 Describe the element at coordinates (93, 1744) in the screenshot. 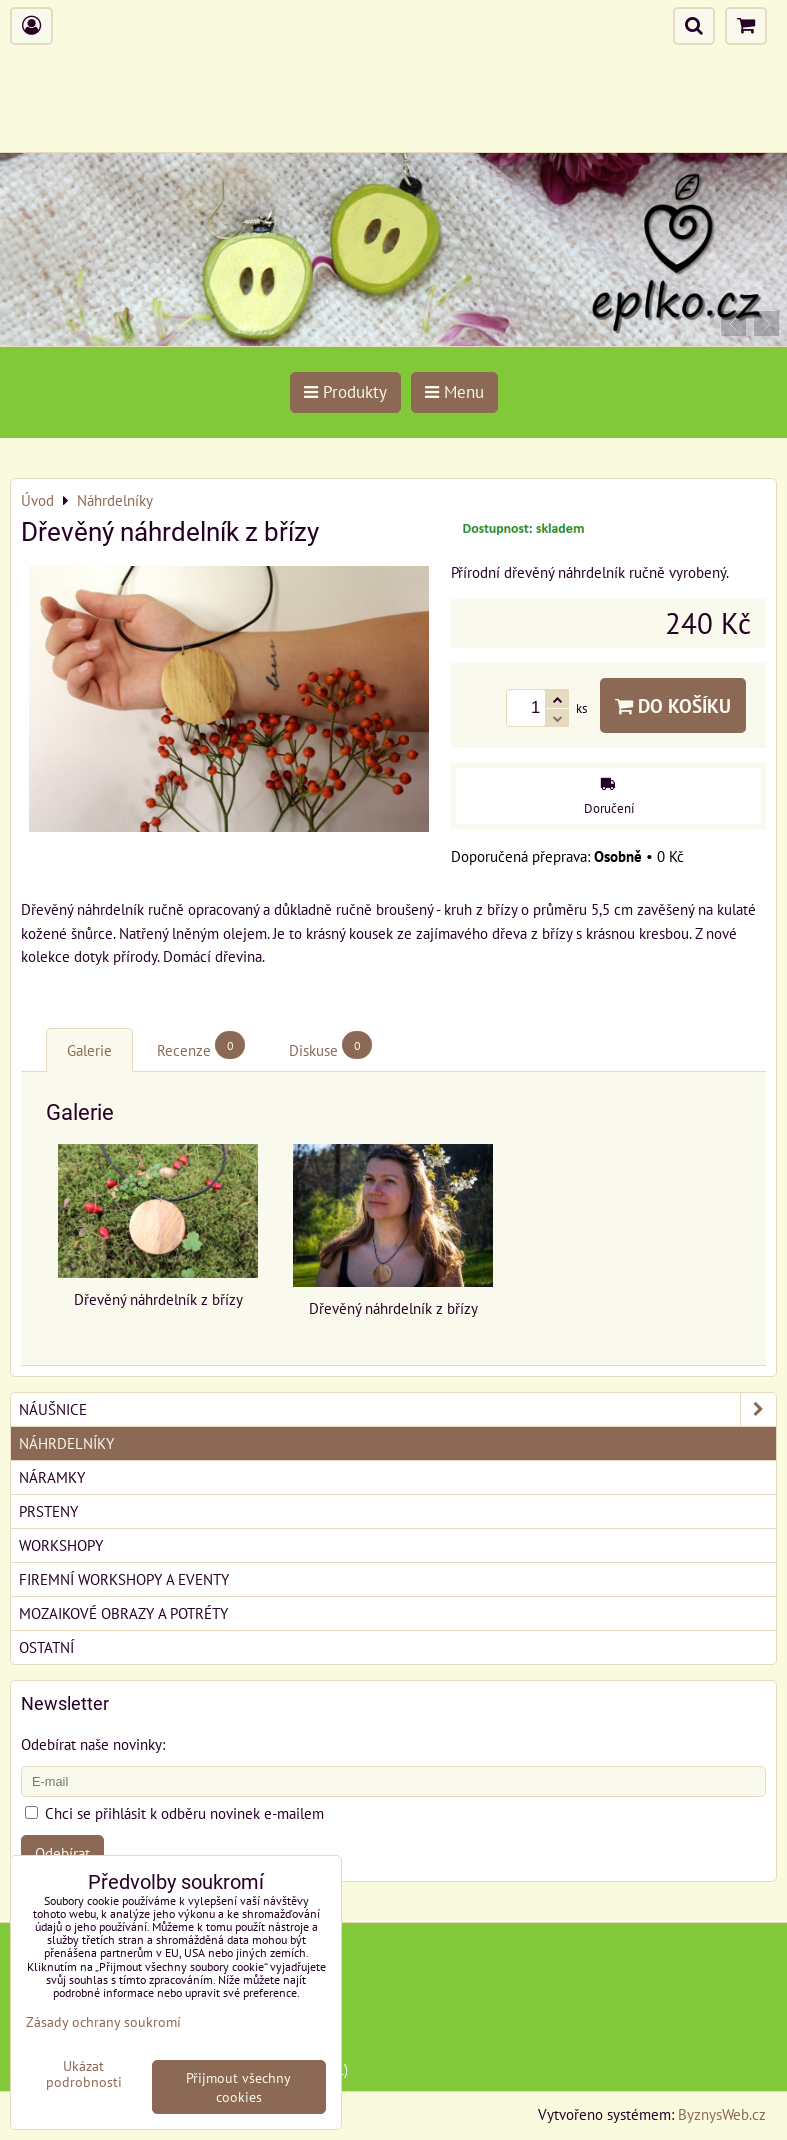

I see `Odebírat naše novinky:` at that location.